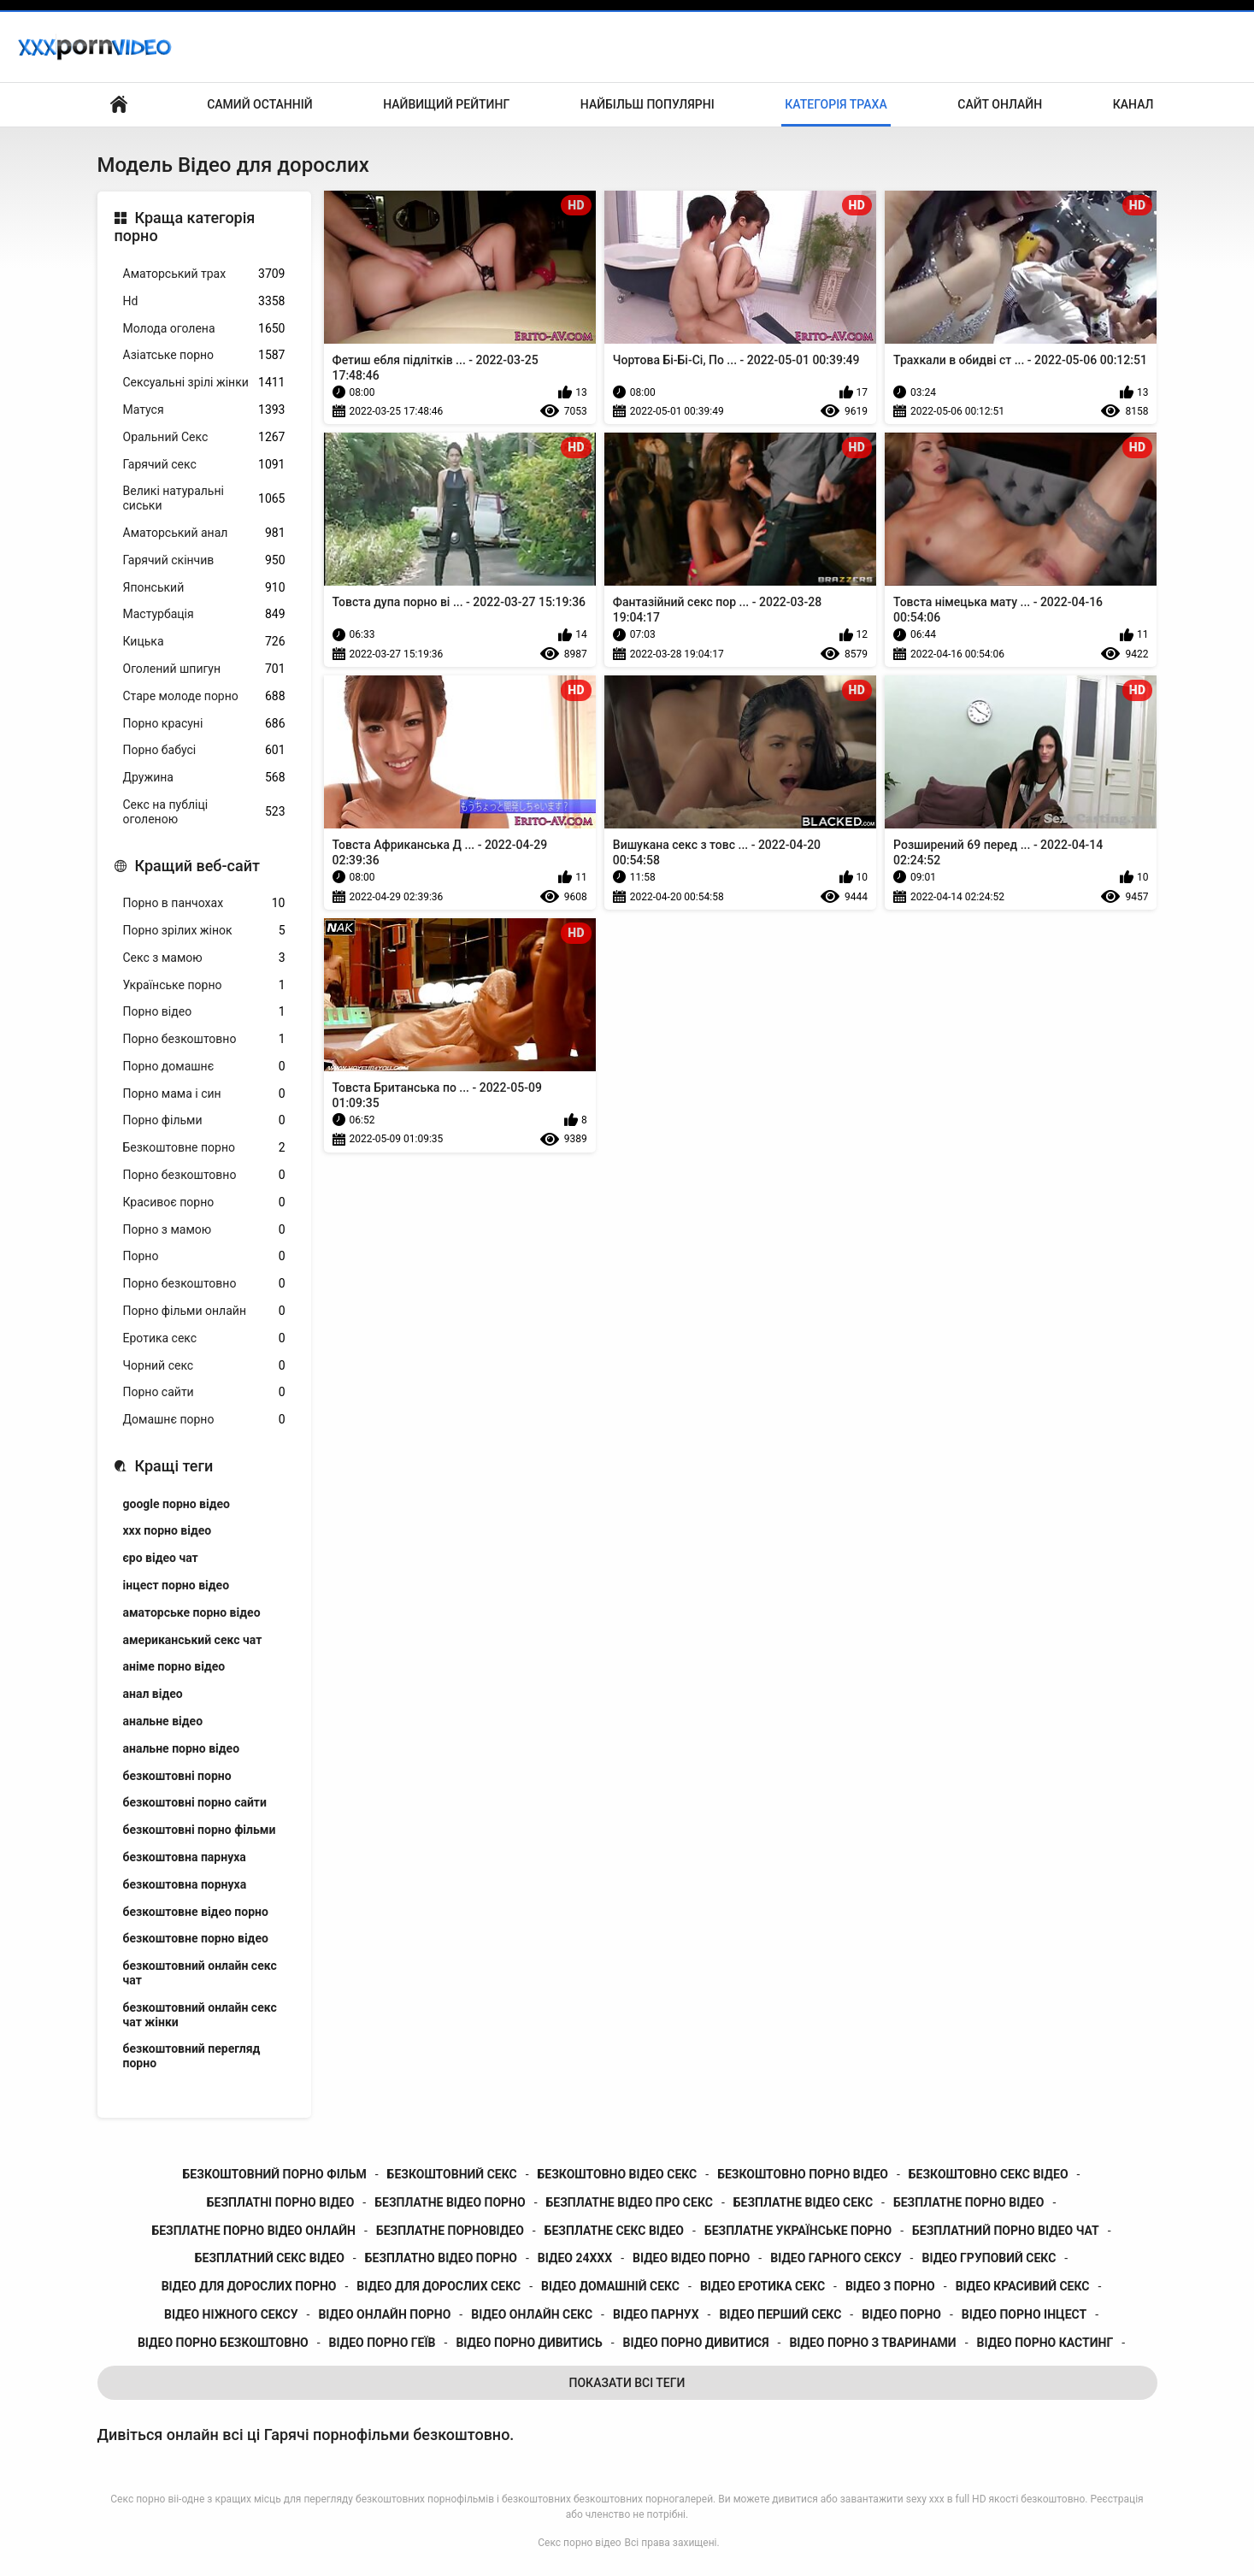  Describe the element at coordinates (223, 2342) in the screenshot. I see `відео порно безкоштовно` at that location.